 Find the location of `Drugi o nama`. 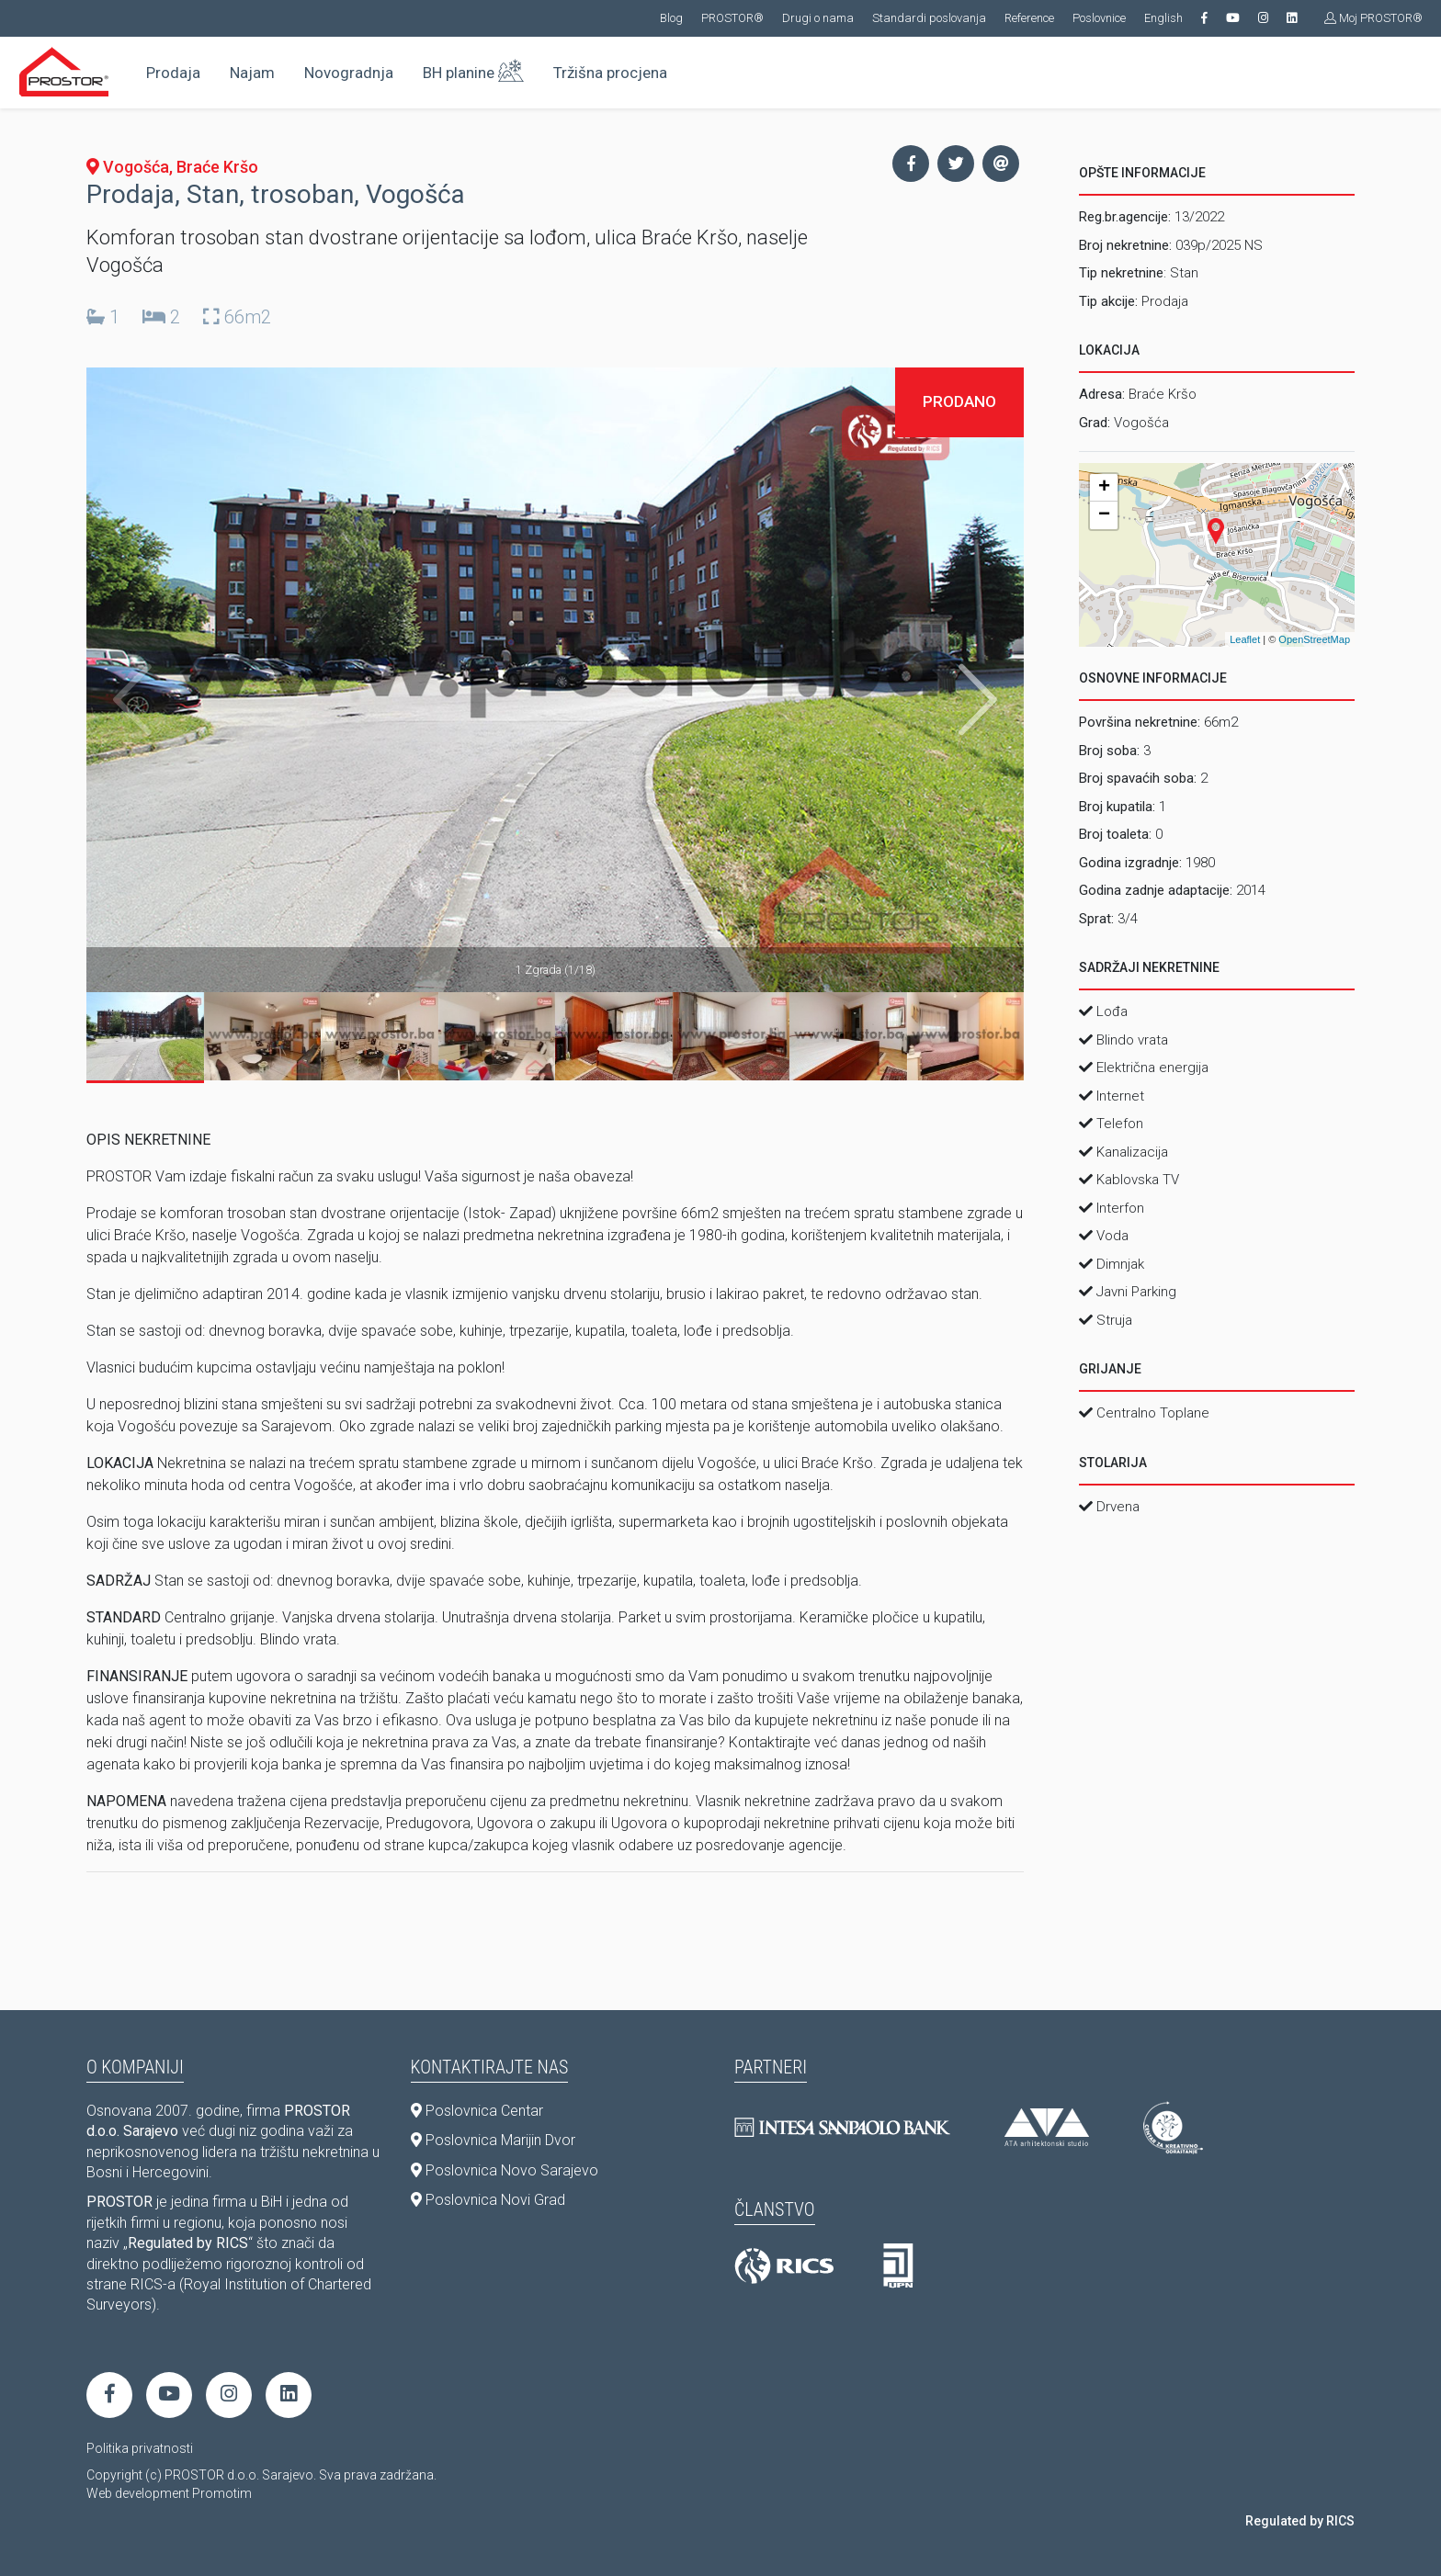

Drugi o nama is located at coordinates (818, 18).